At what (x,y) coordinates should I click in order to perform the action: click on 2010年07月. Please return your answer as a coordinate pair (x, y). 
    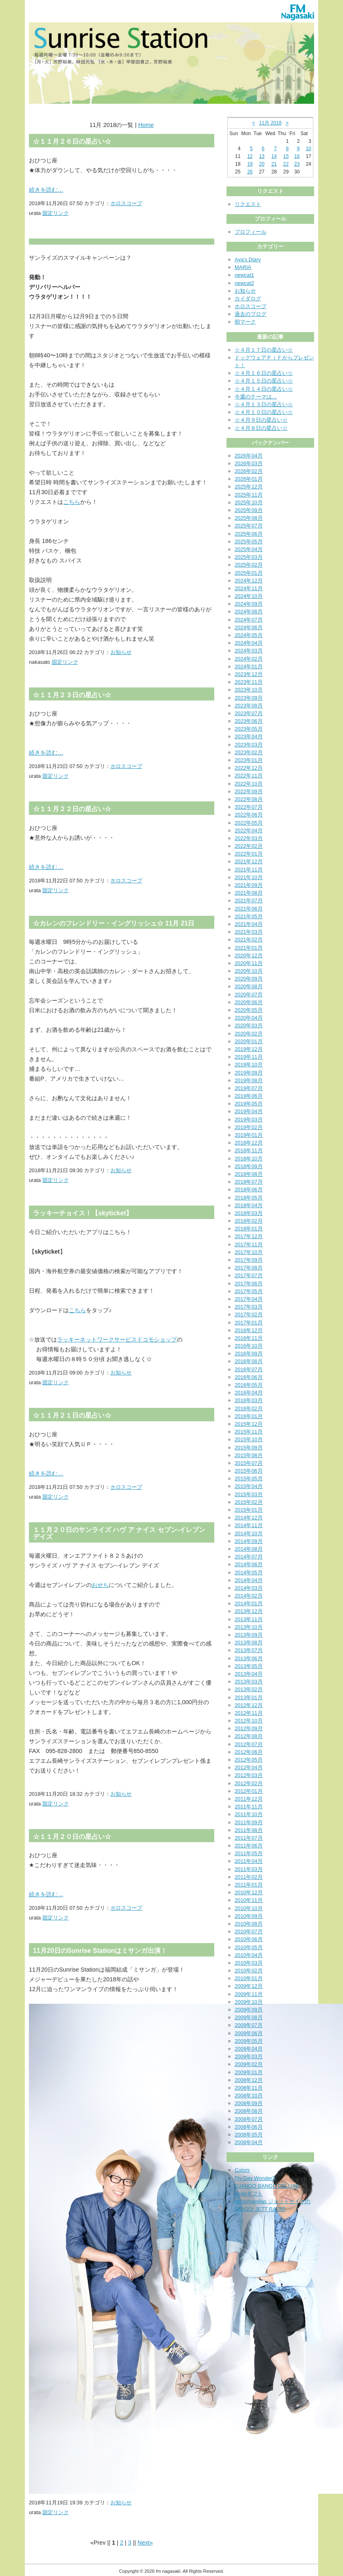
    Looking at the image, I should click on (249, 1931).